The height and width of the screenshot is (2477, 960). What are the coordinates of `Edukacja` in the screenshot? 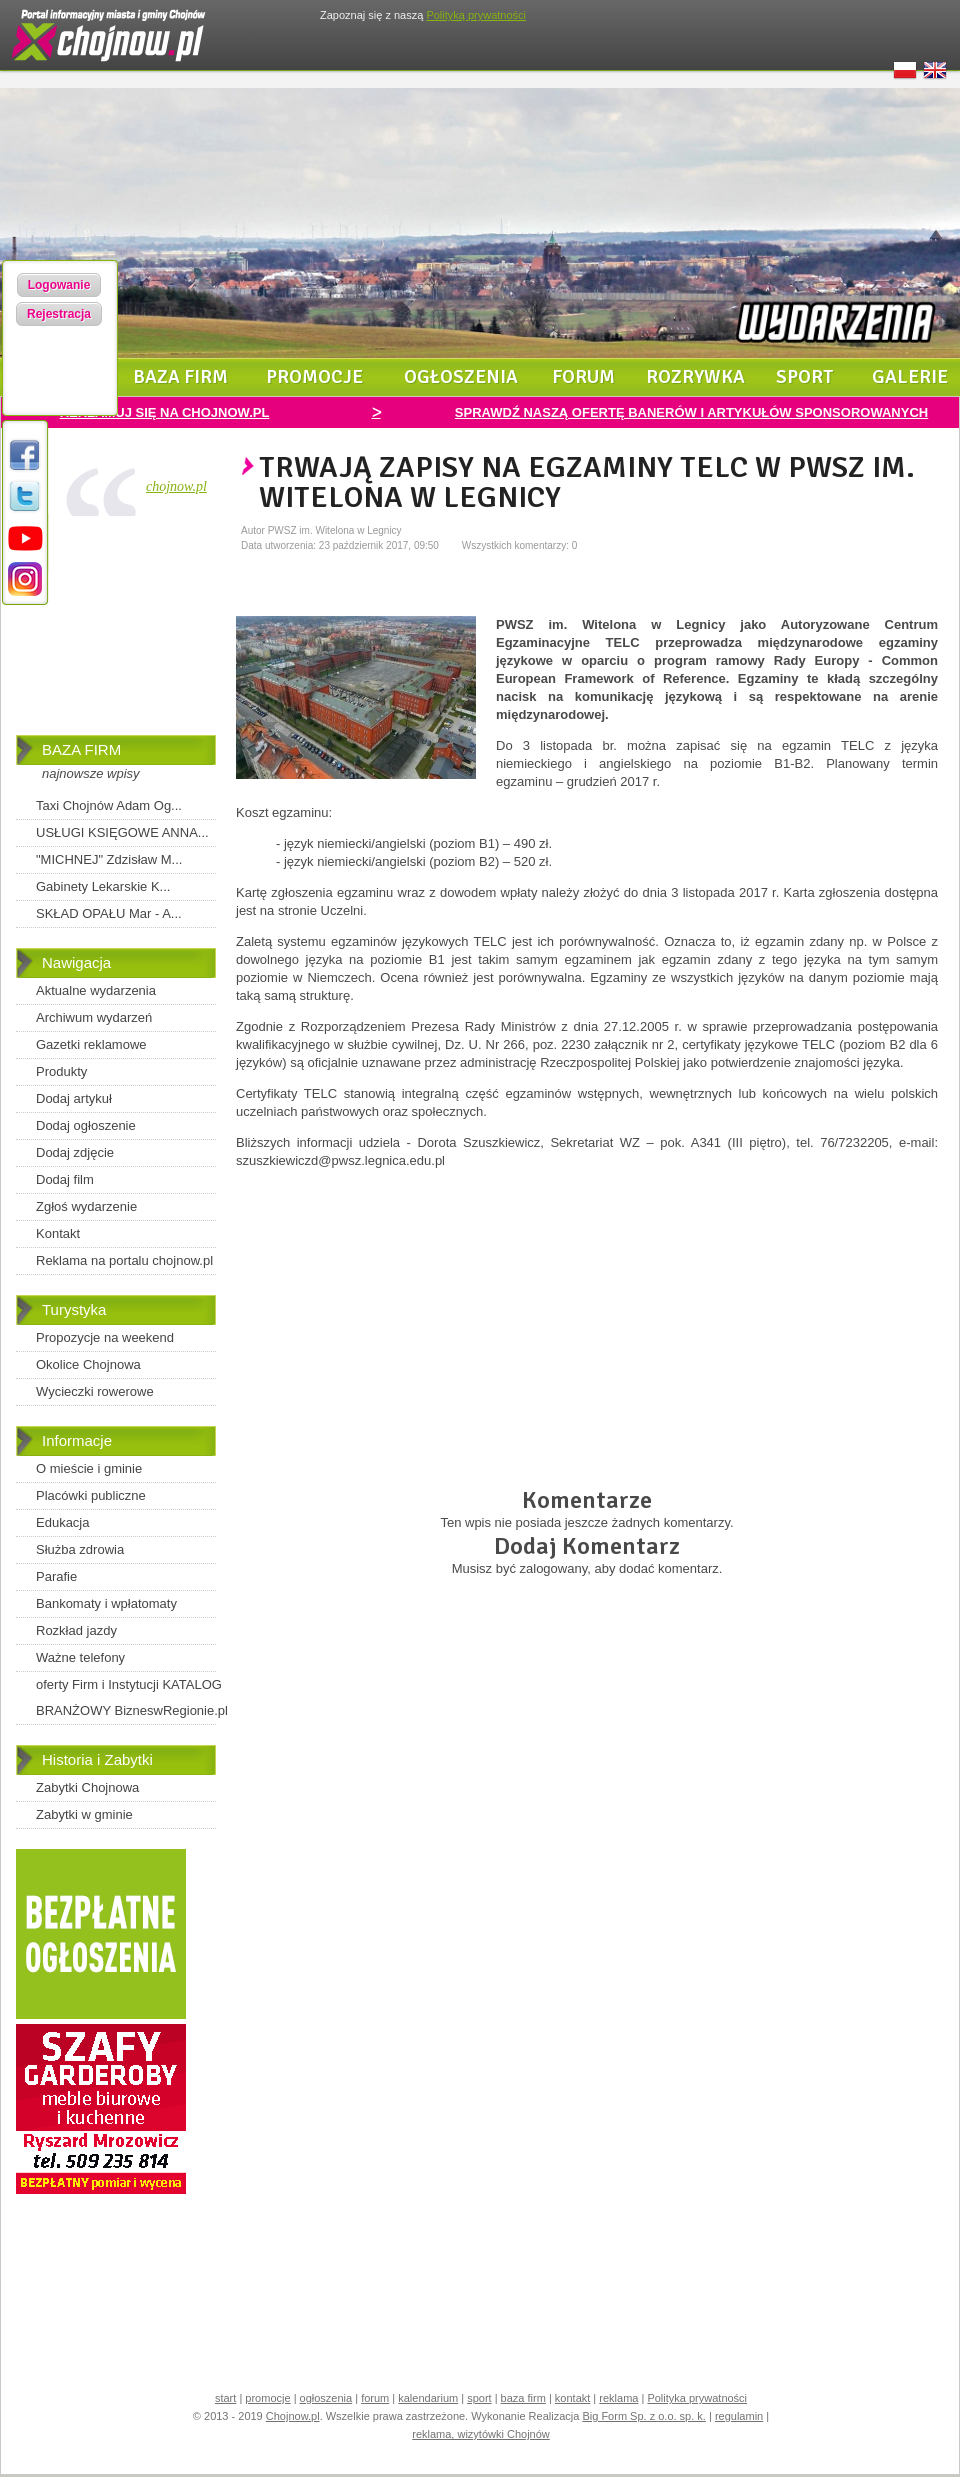 It's located at (62, 1522).